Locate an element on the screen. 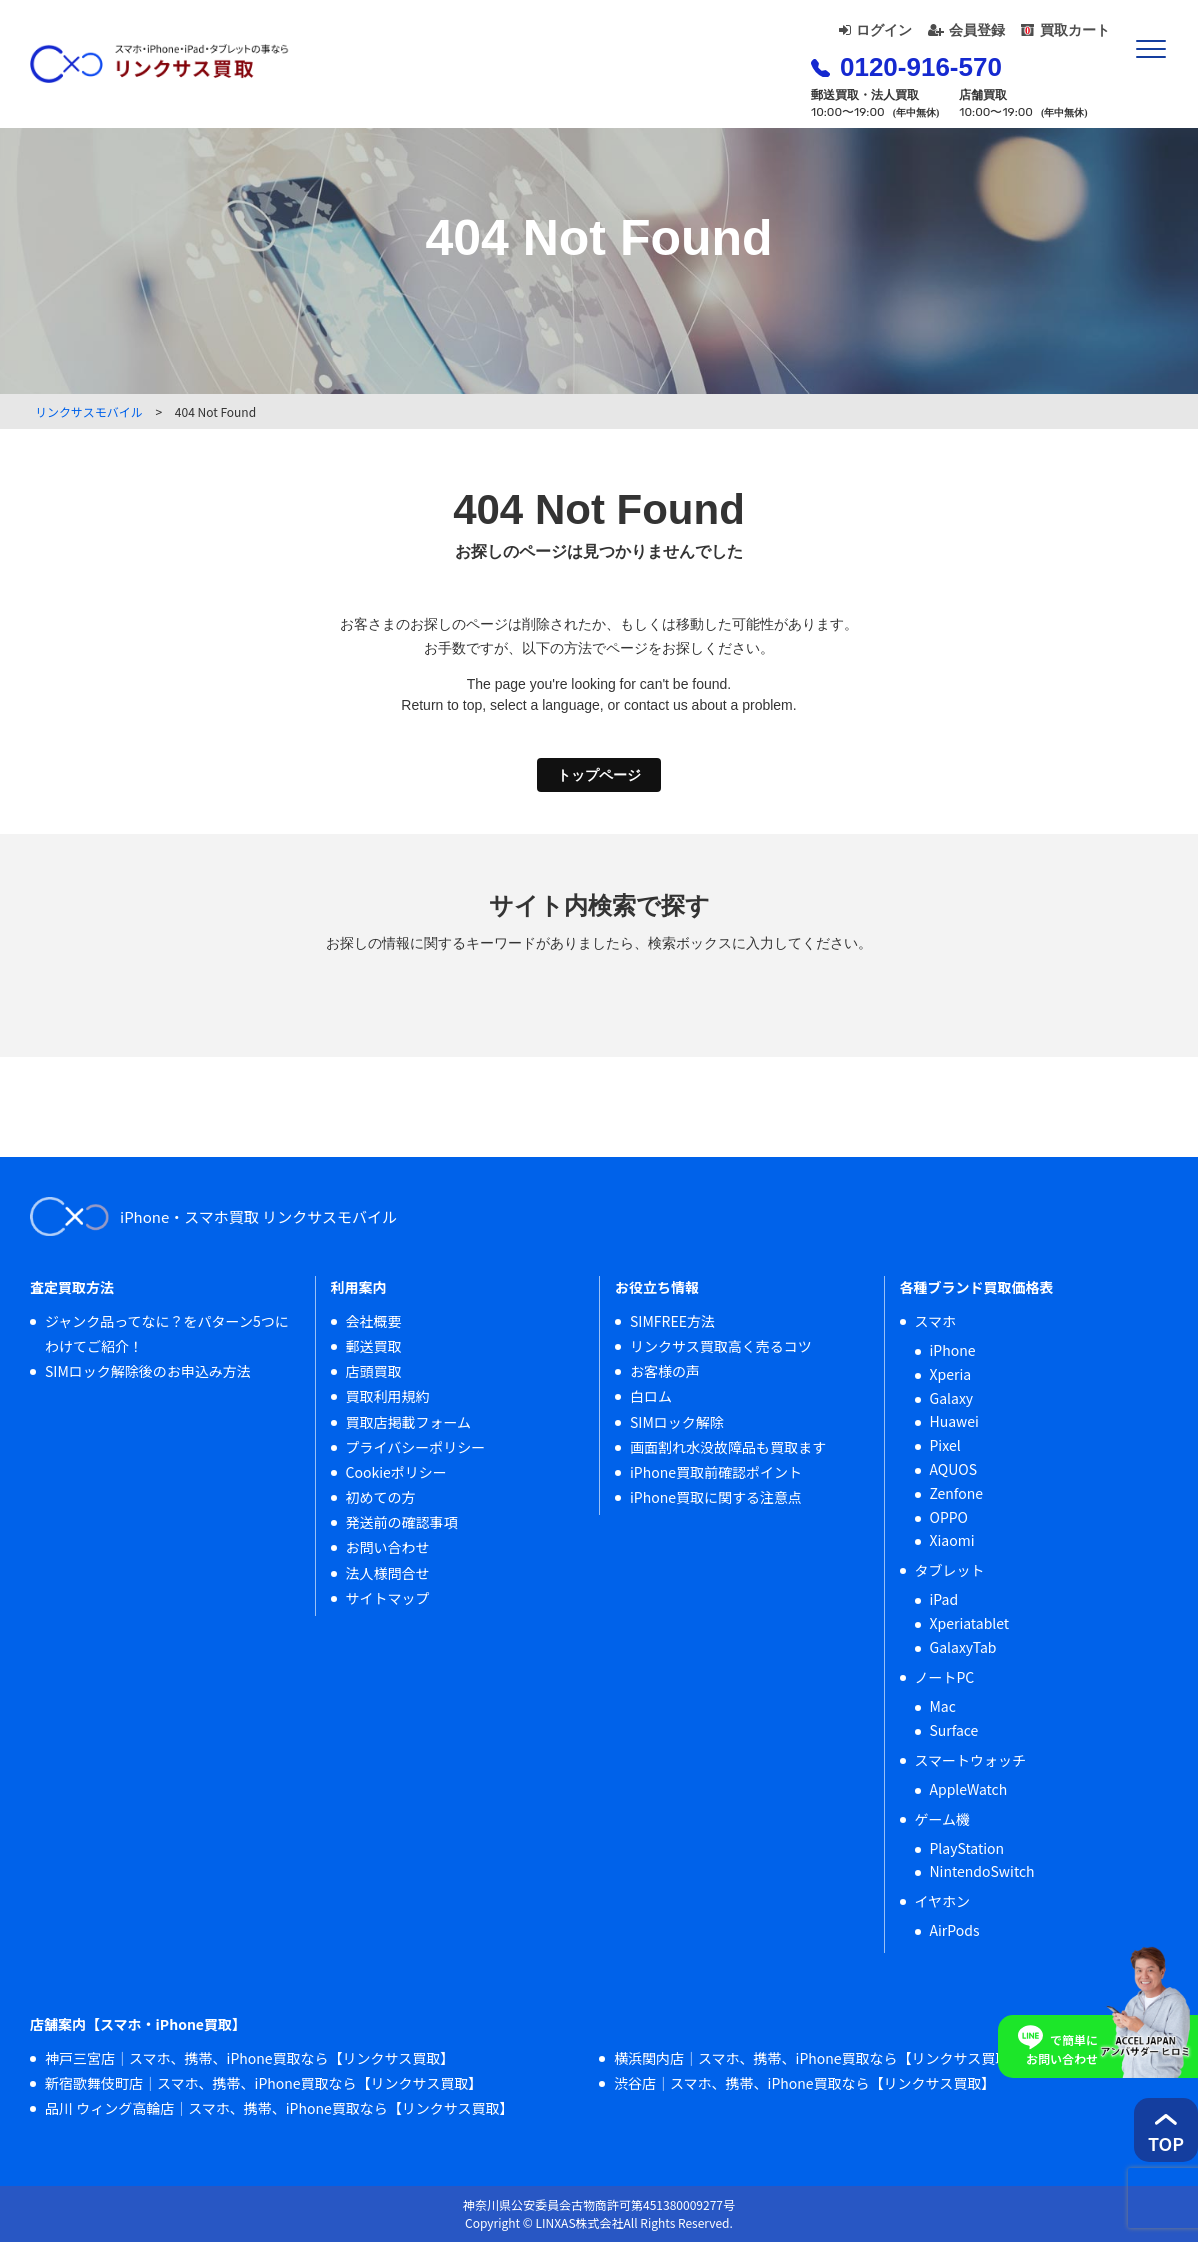 This screenshot has width=1198, height=2242. スマホ is located at coordinates (936, 1321).